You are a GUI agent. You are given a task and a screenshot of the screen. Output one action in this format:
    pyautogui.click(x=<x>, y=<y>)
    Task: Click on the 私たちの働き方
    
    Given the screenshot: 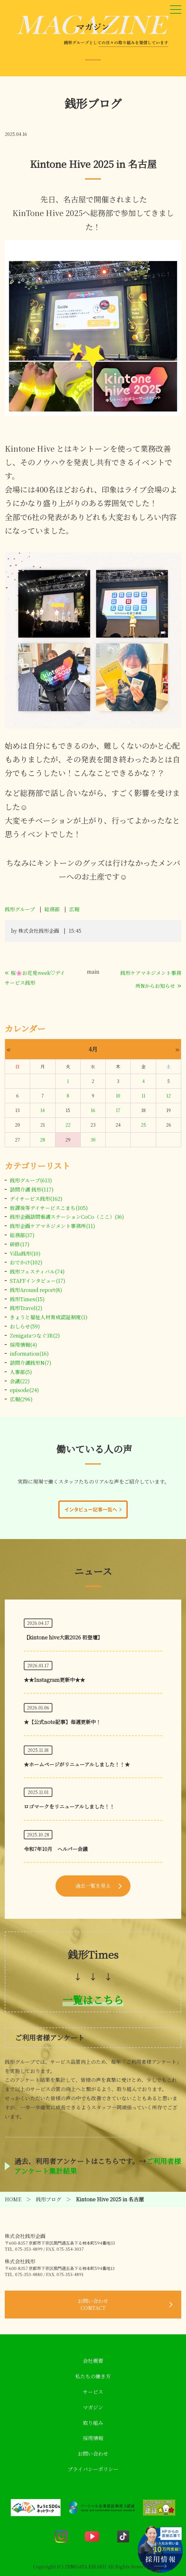 What is the action you would take?
    pyautogui.click(x=93, y=2376)
    